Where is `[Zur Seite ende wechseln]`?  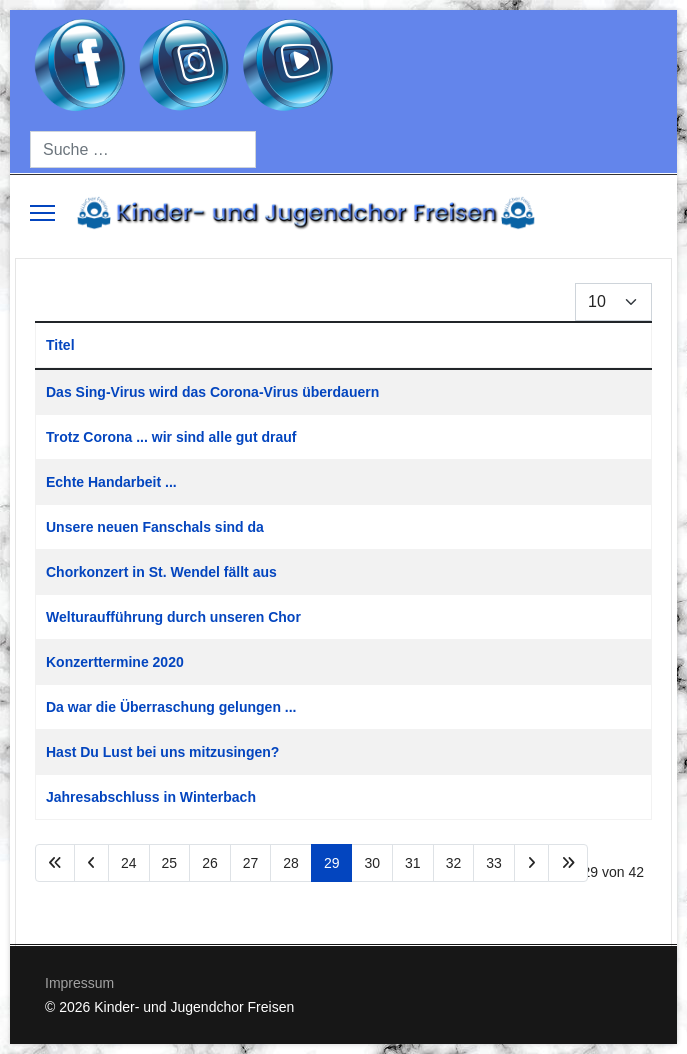 [Zur Seite ende wechseln] is located at coordinates (568, 863).